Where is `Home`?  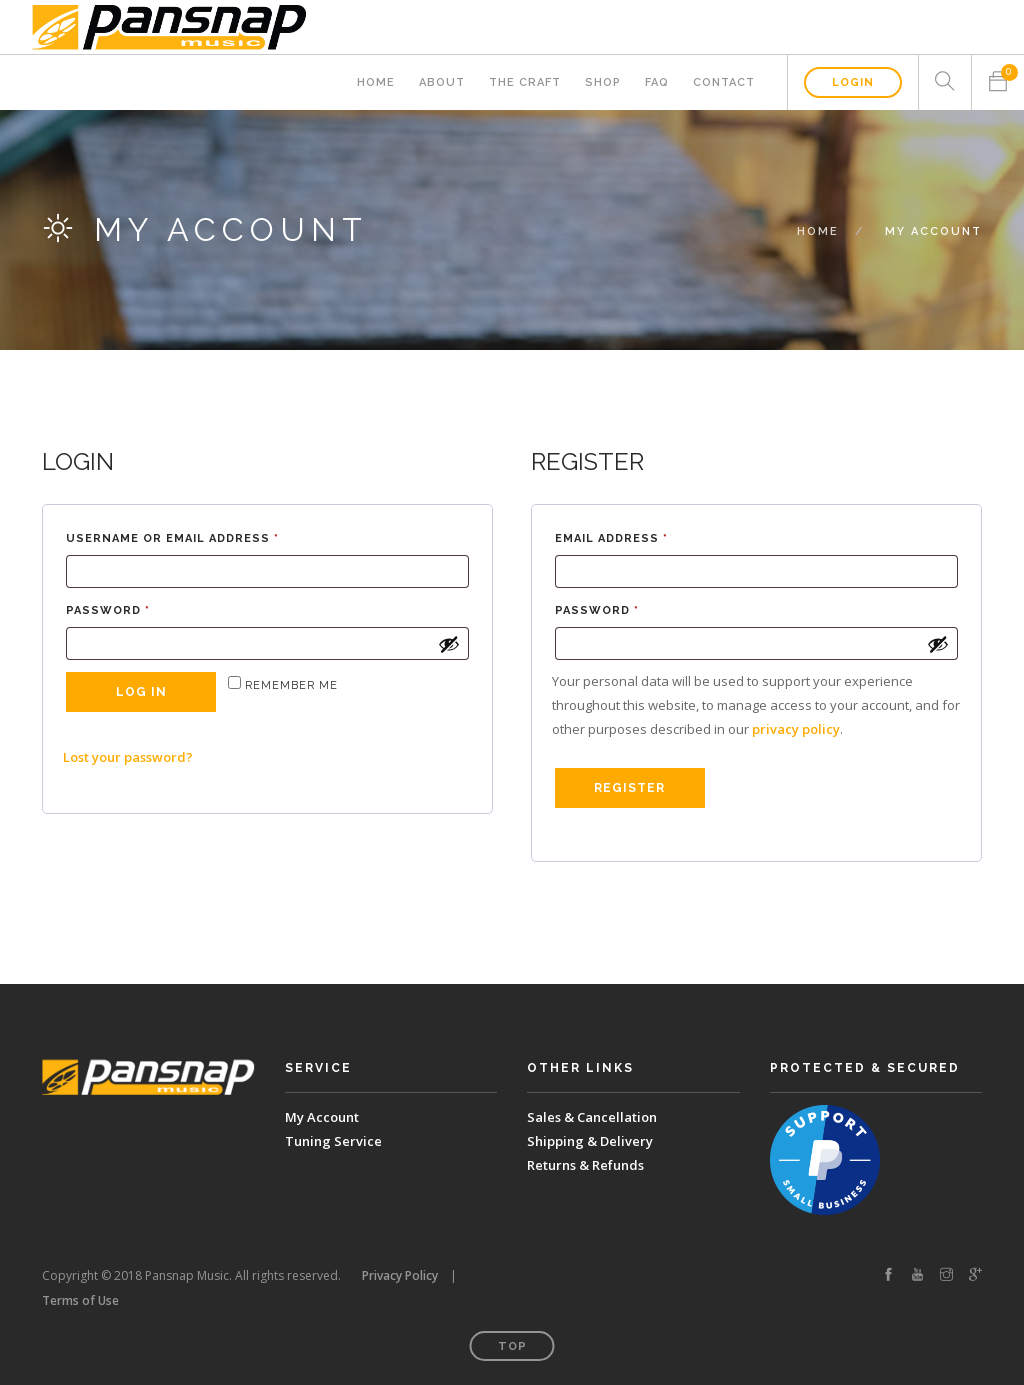 Home is located at coordinates (376, 82).